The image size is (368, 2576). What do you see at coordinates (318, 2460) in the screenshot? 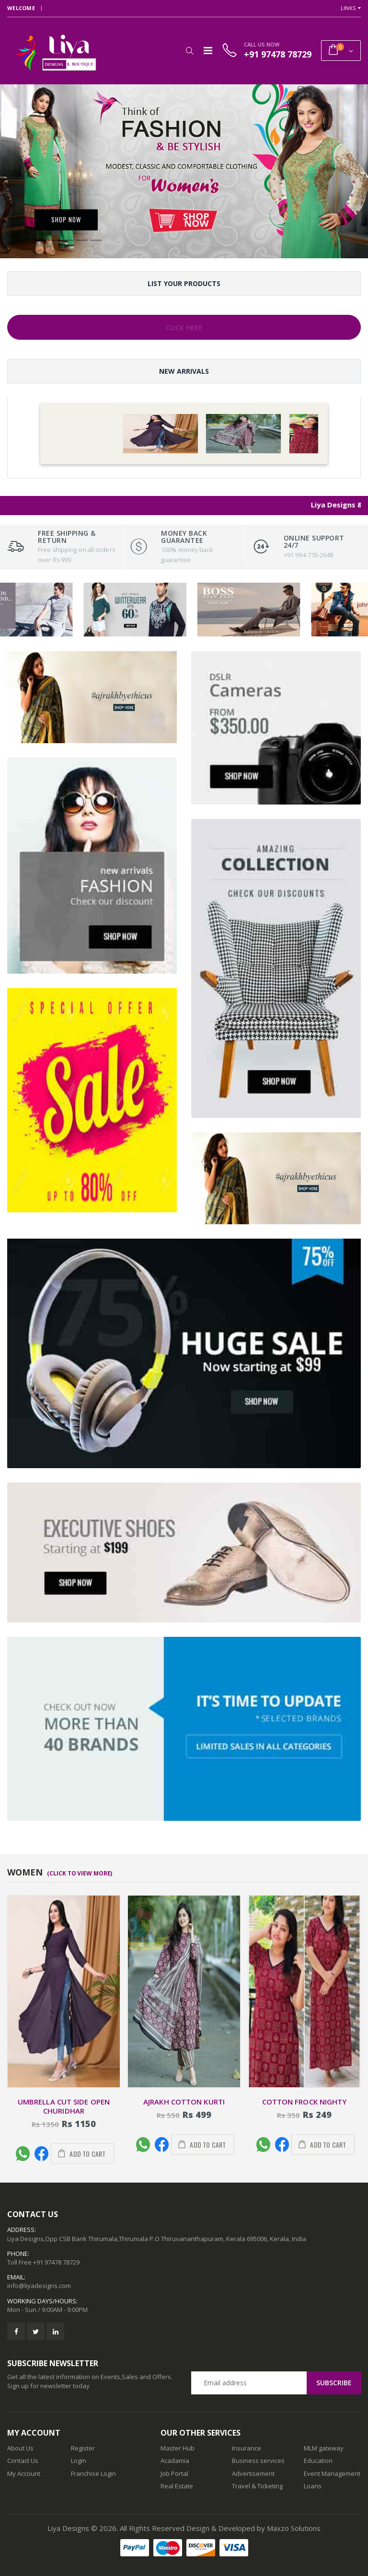
I see `Education` at bounding box center [318, 2460].